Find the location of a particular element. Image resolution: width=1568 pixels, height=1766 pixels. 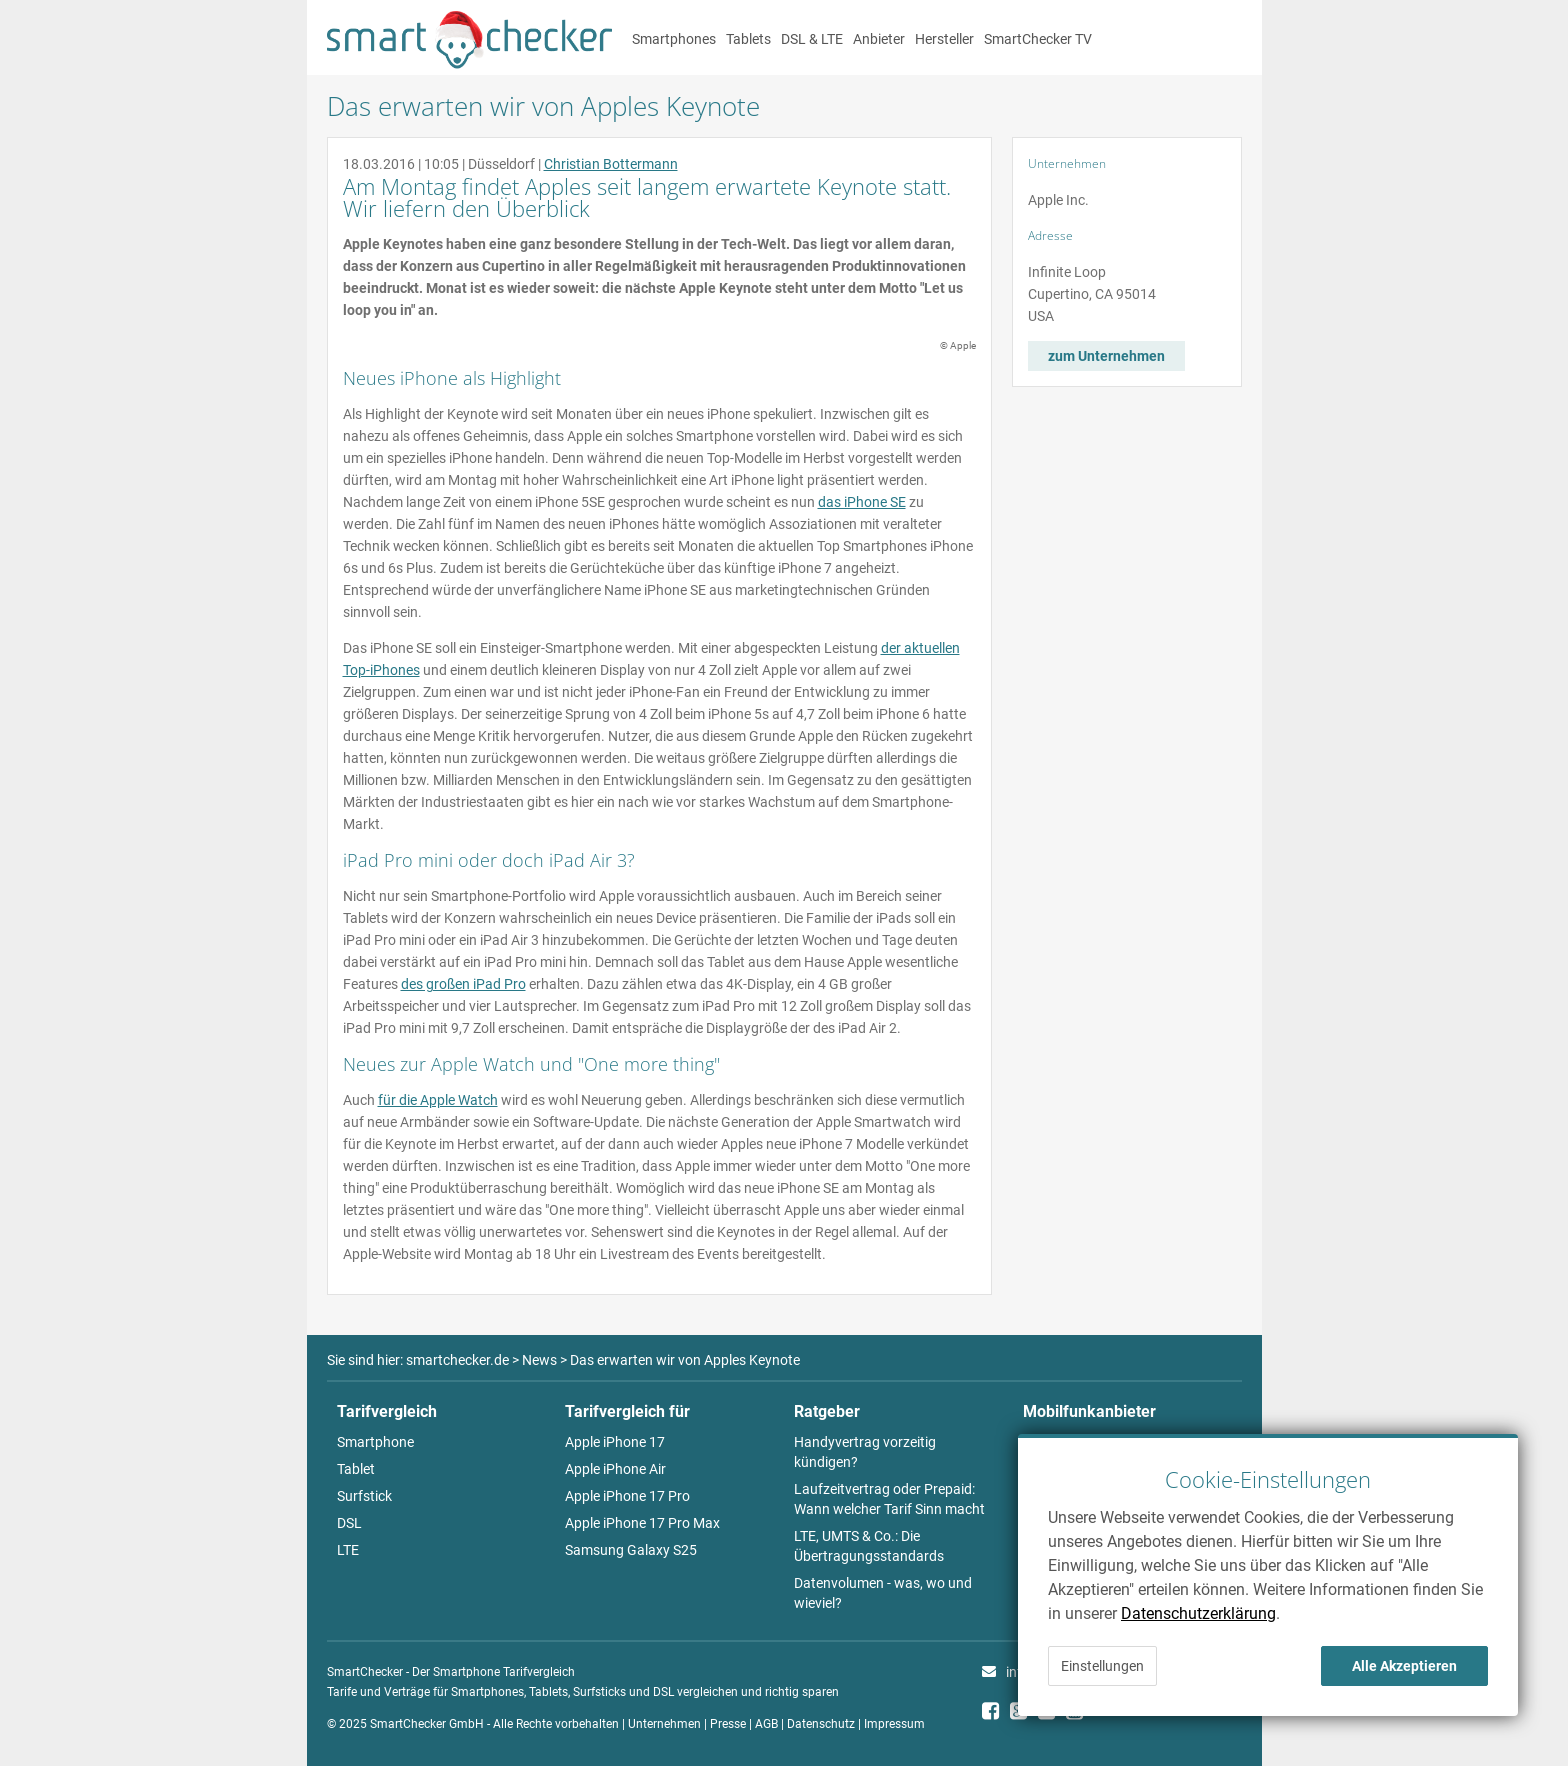

Anbieter is located at coordinates (879, 39).